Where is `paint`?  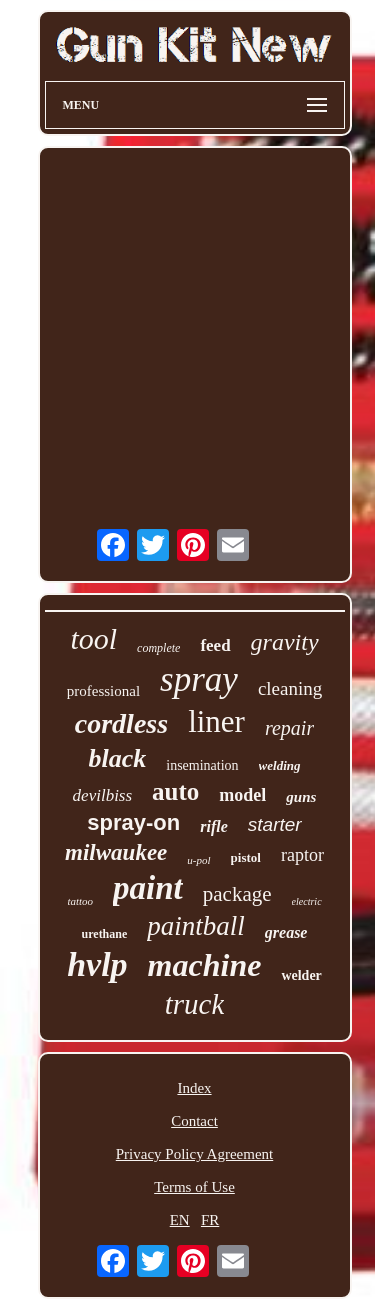 paint is located at coordinates (148, 888).